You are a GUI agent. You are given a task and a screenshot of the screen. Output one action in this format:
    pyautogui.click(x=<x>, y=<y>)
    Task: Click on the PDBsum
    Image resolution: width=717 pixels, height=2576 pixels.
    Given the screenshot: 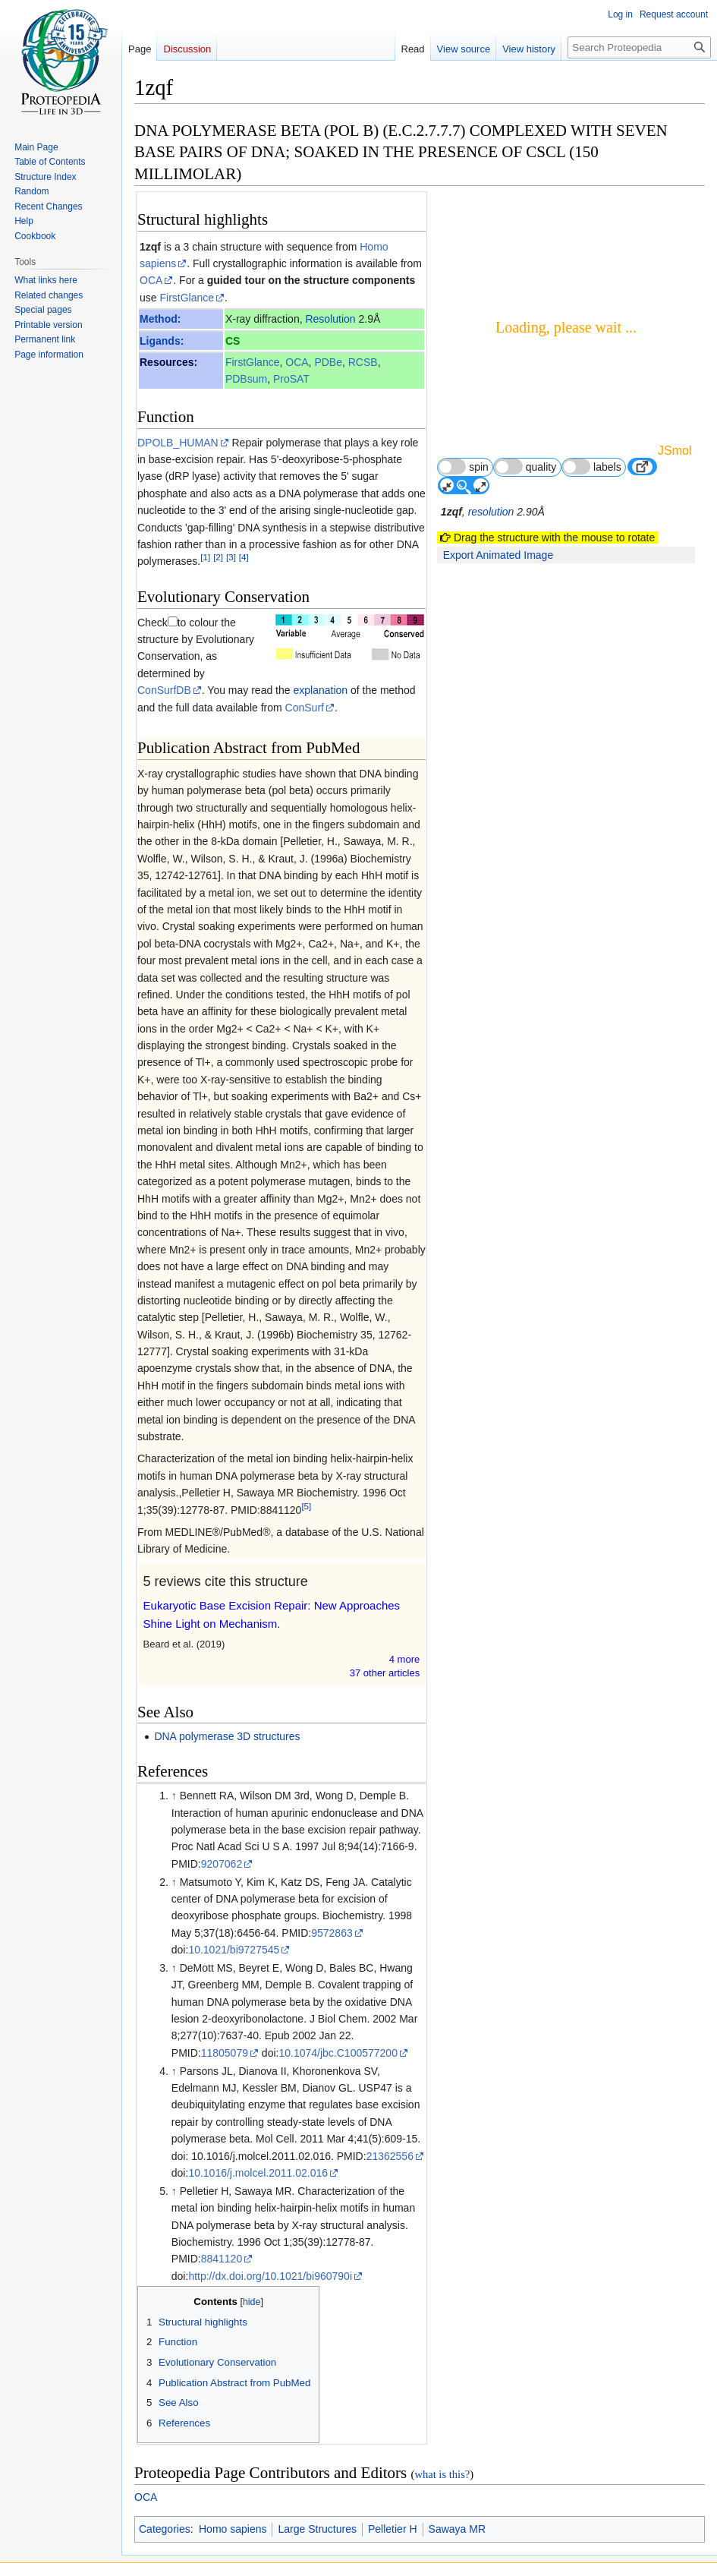 What is the action you would take?
    pyautogui.click(x=246, y=379)
    